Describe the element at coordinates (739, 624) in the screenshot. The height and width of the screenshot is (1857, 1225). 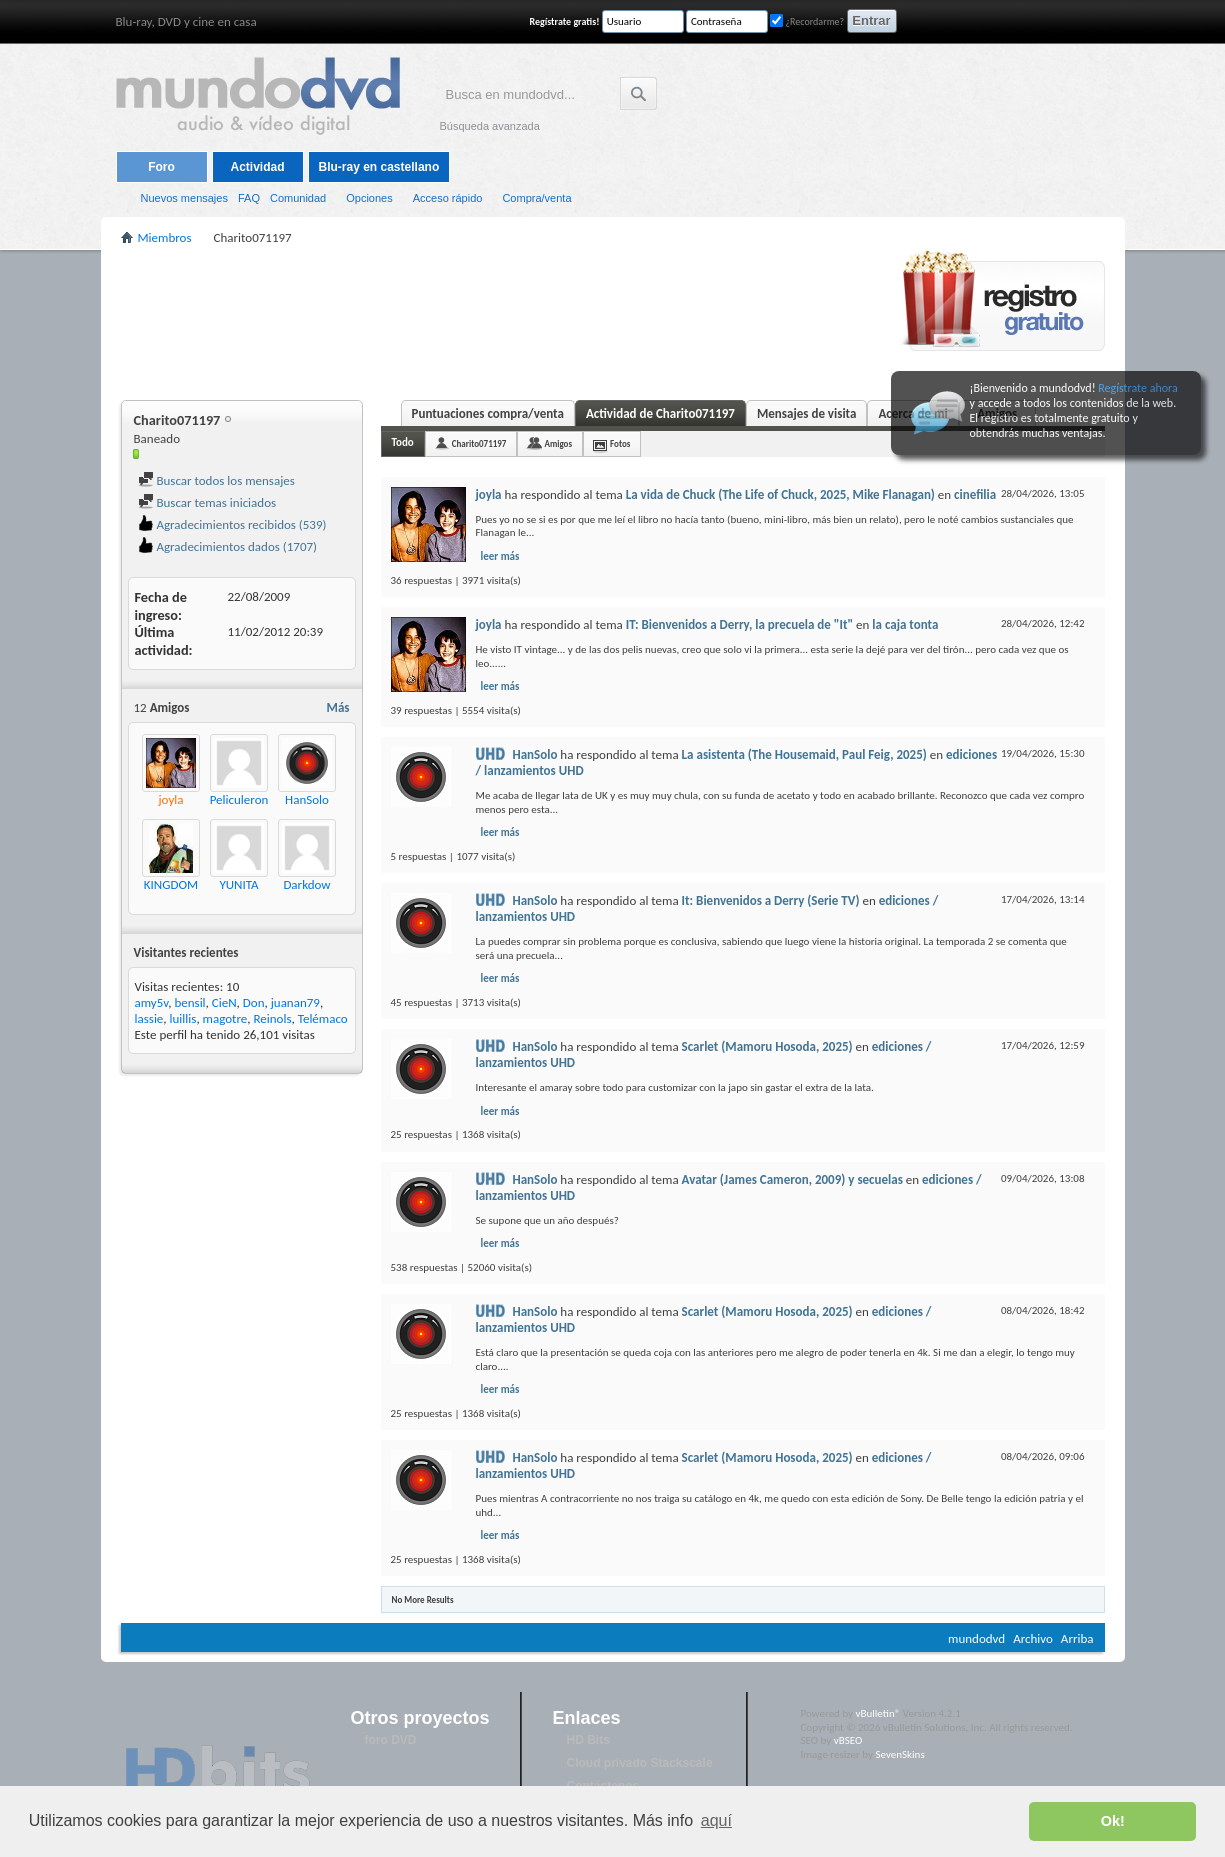
I see `IT: Bienvenidos a Derry, la precuela de "It"` at that location.